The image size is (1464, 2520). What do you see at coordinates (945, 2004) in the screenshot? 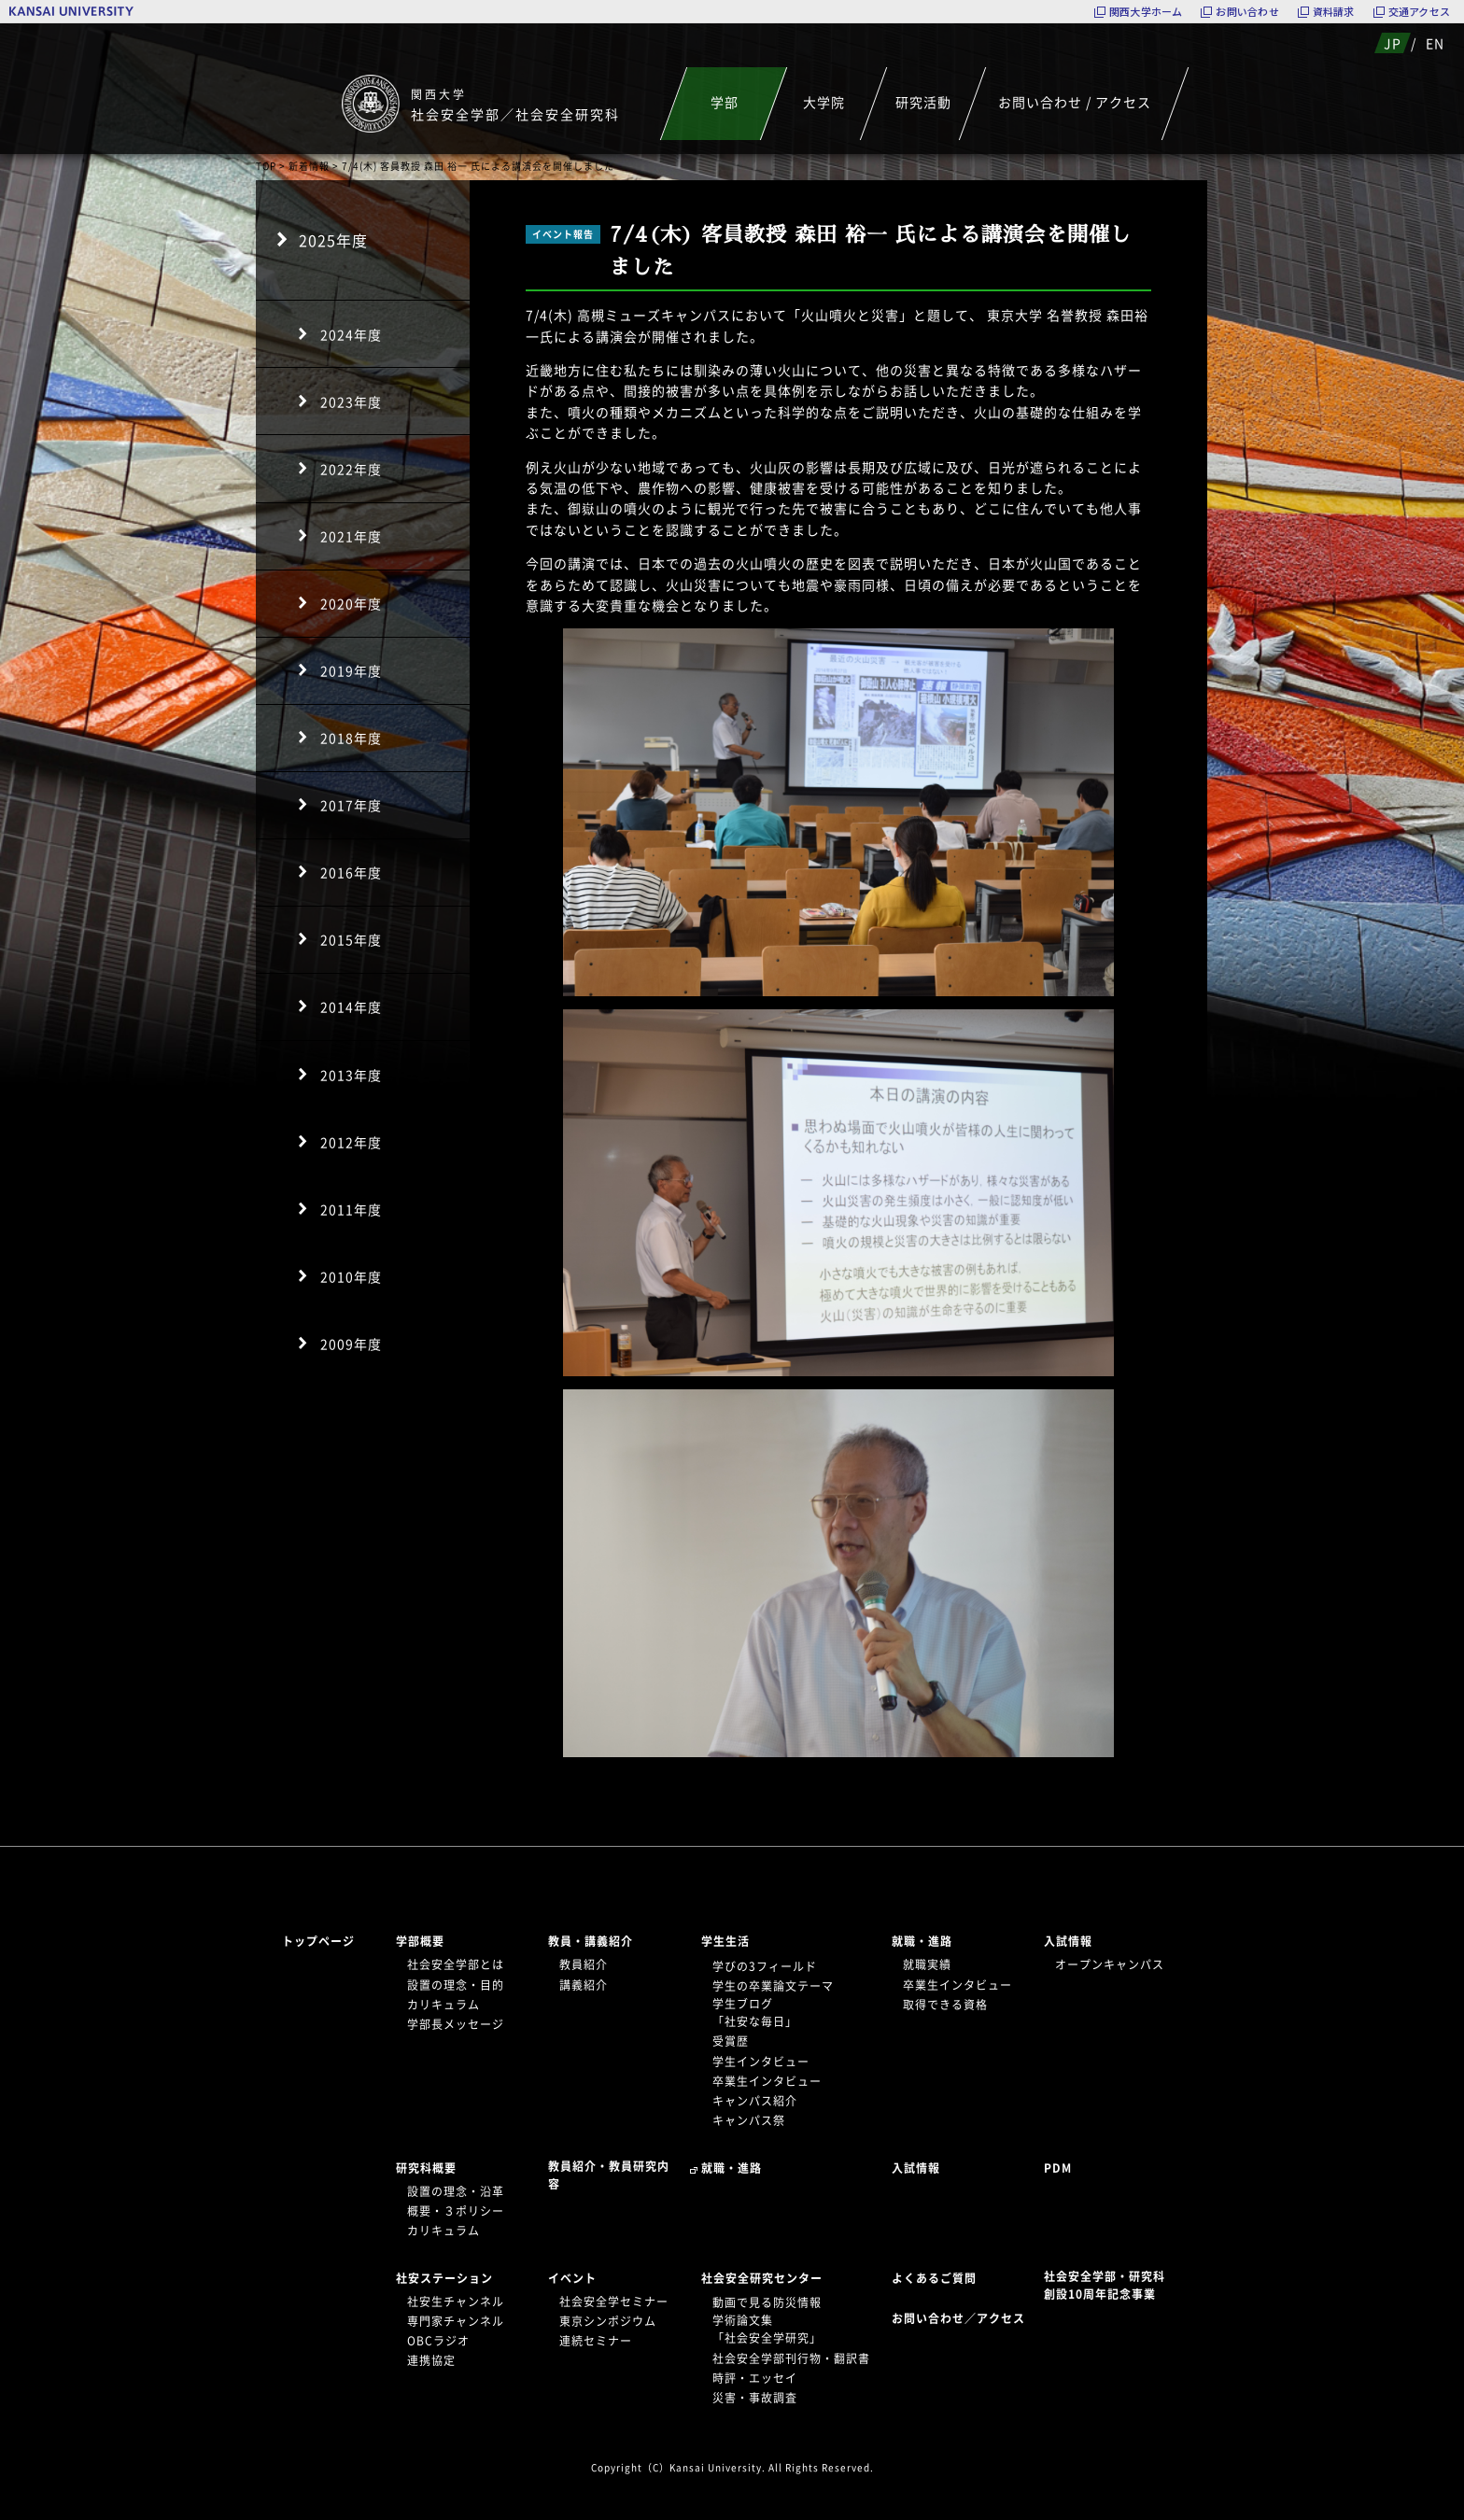
I see `取得できる資格` at bounding box center [945, 2004].